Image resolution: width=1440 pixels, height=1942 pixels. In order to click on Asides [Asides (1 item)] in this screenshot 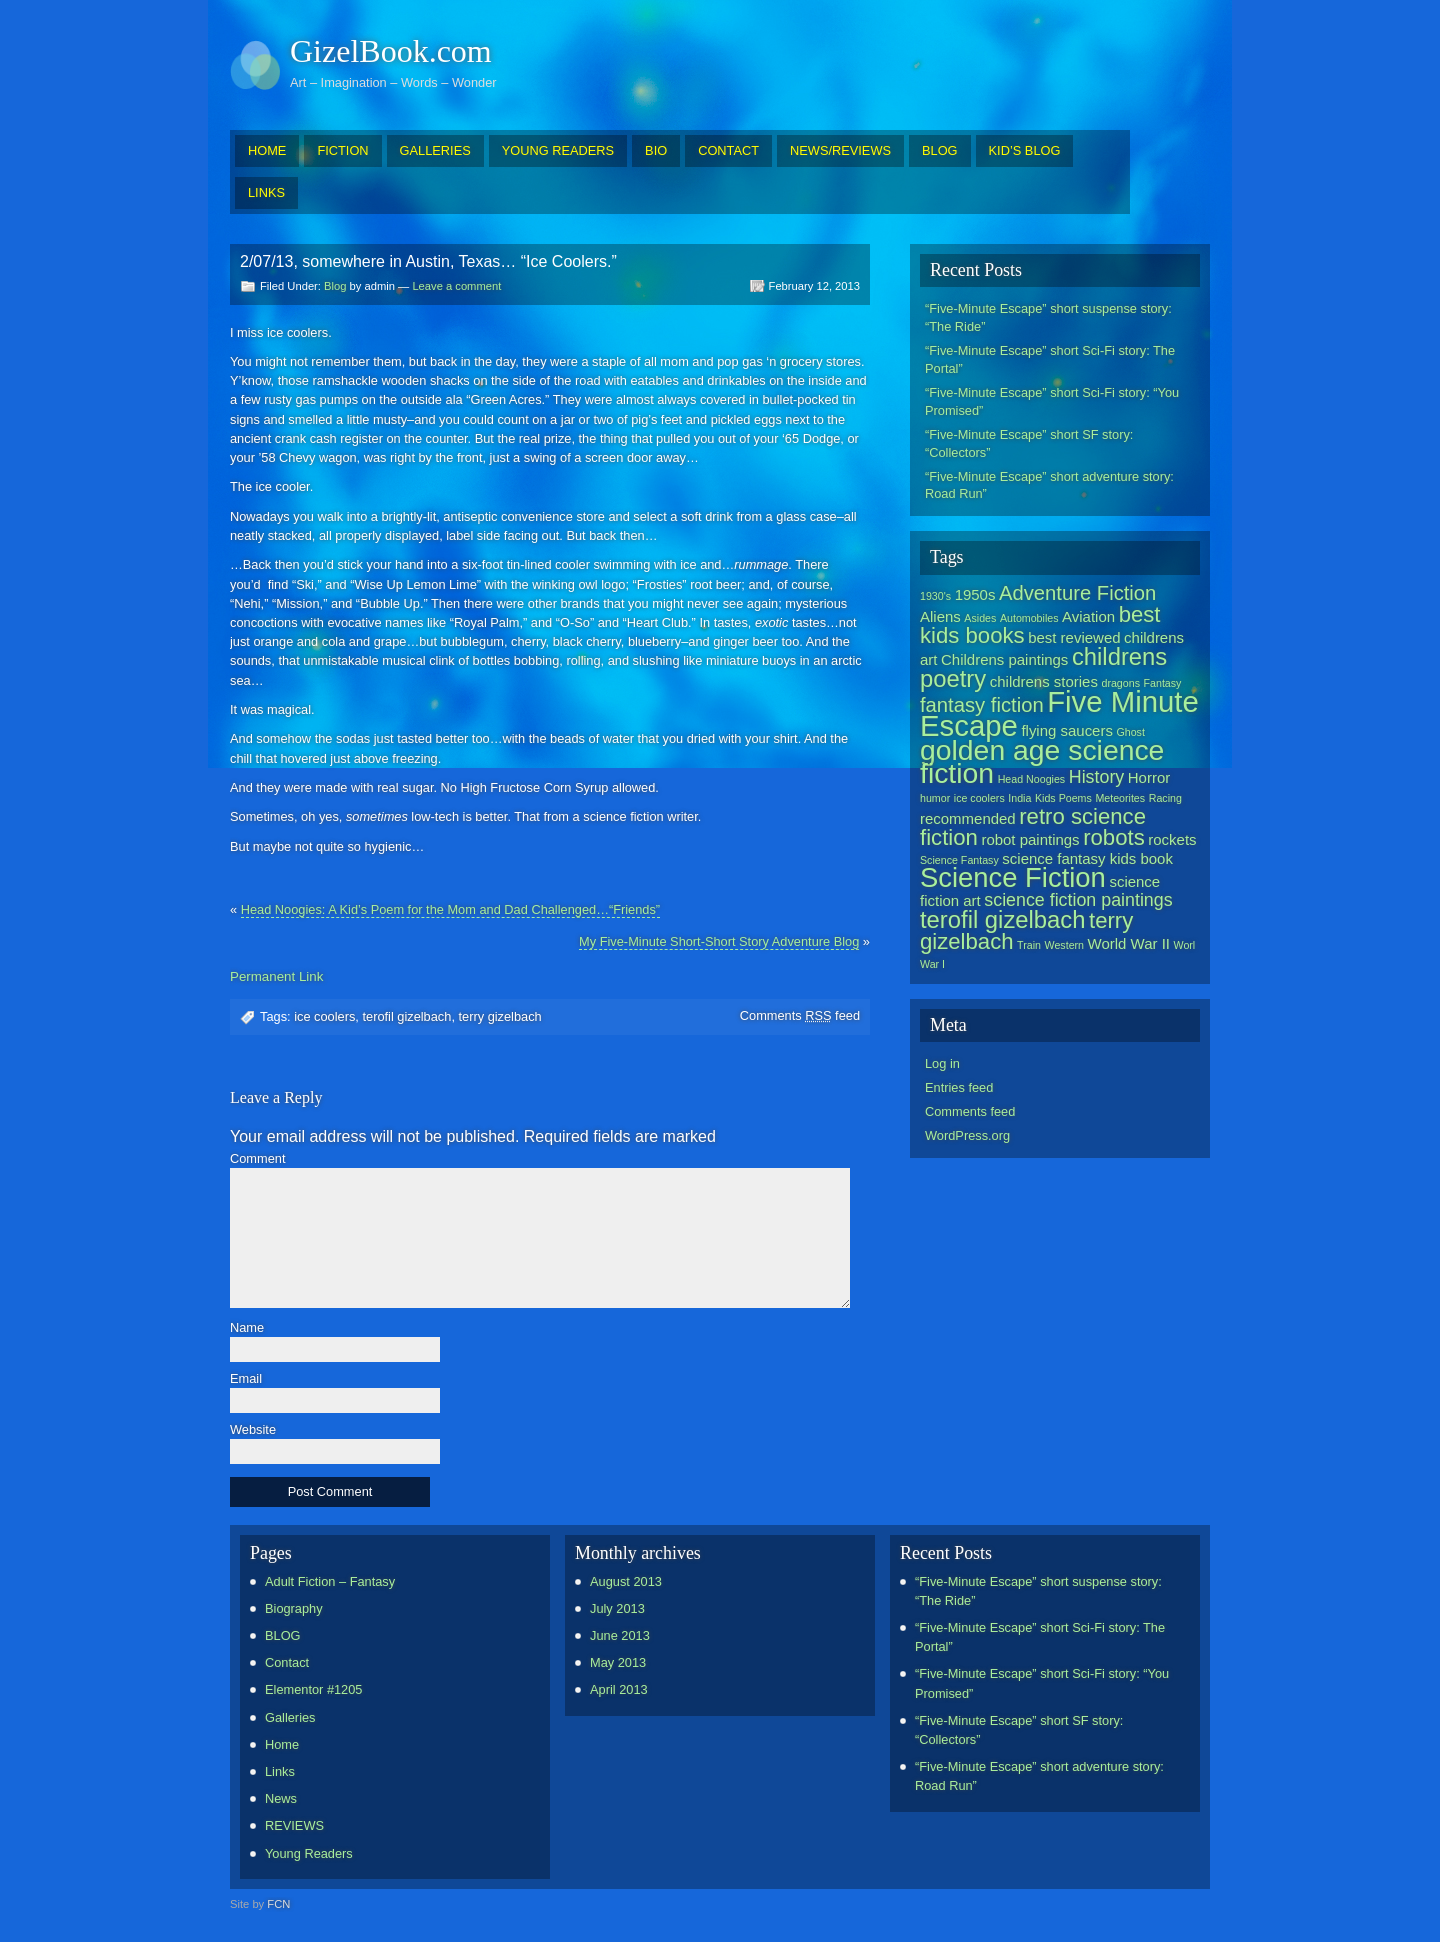, I will do `click(980, 618)`.